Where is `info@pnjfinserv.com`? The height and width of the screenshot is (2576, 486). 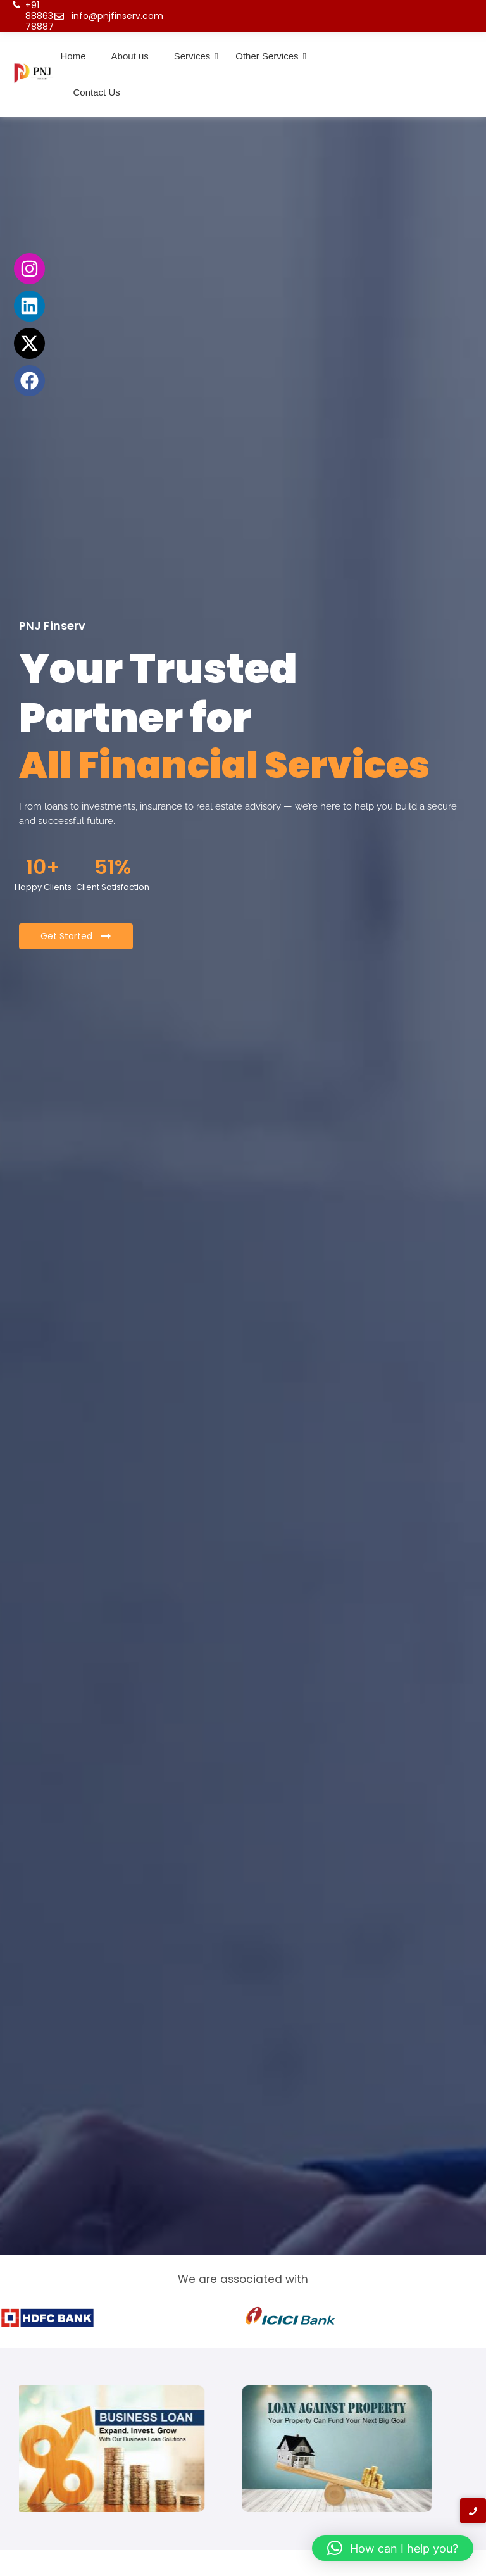
info@pnjfinserv.com is located at coordinates (117, 15).